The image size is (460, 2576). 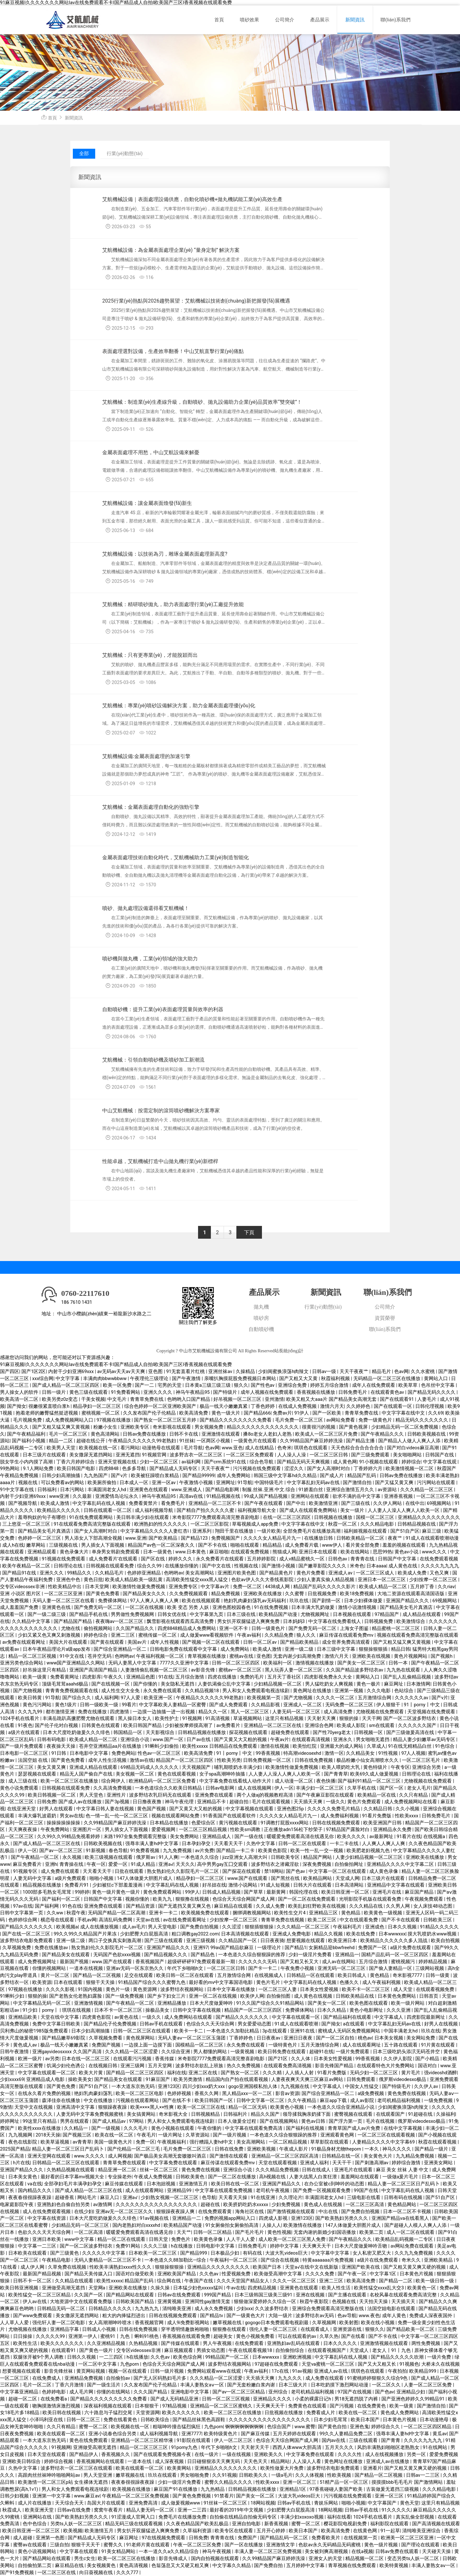 I want to click on 国产综合亚洲精品一区二, so click(x=121, y=1649).